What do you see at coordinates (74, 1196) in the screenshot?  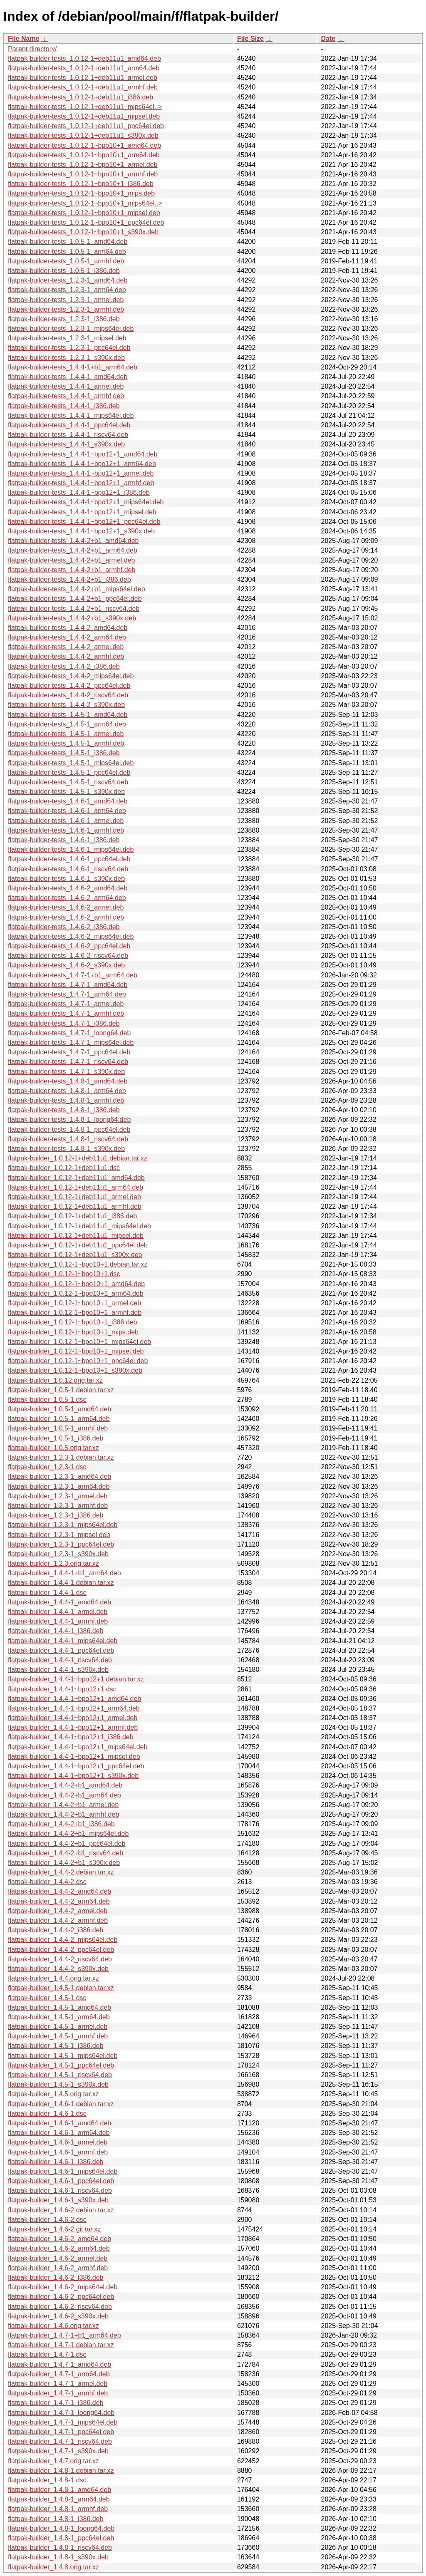 I see `flatpak-builder_1.0.12-1+deb11u1_armel.deb` at bounding box center [74, 1196].